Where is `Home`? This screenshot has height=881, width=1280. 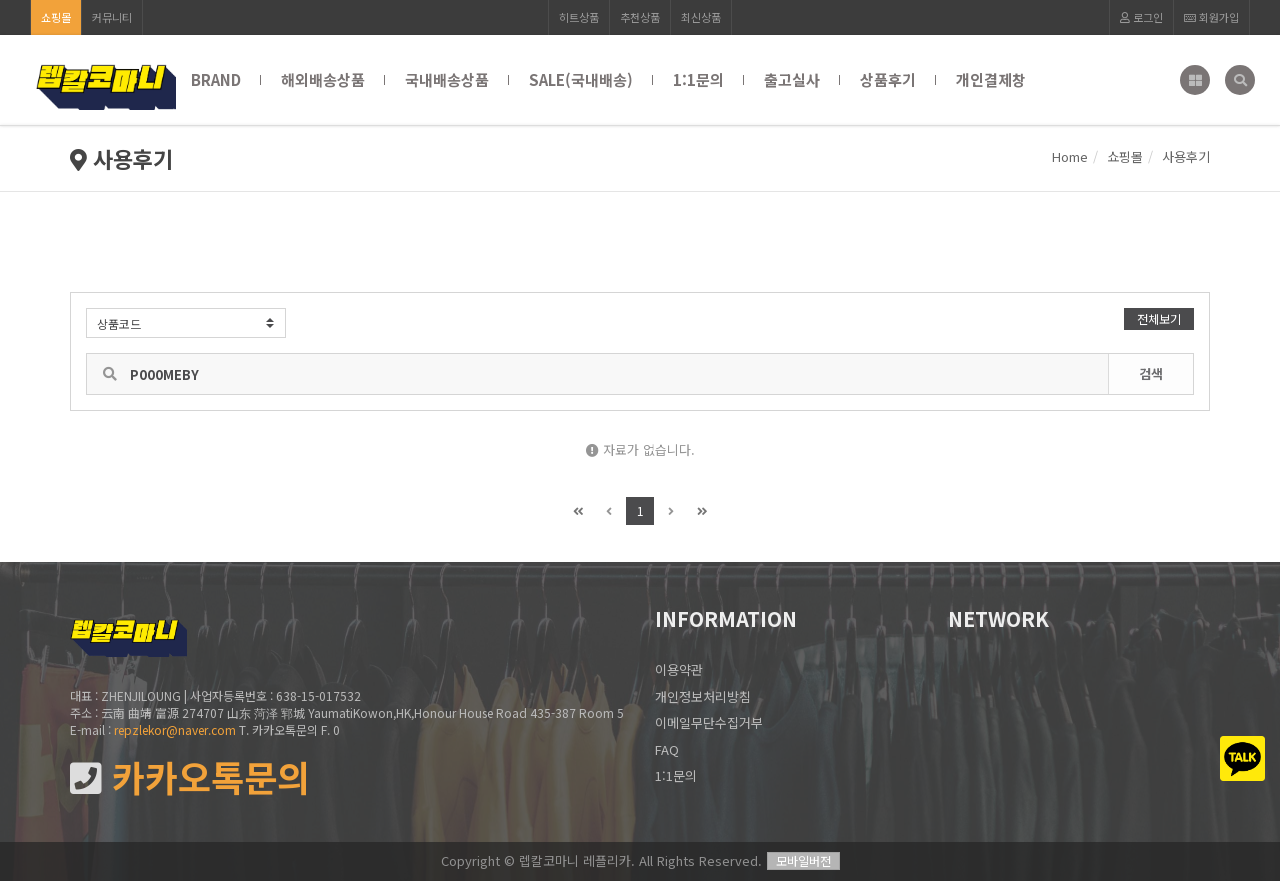
Home is located at coordinates (1070, 156).